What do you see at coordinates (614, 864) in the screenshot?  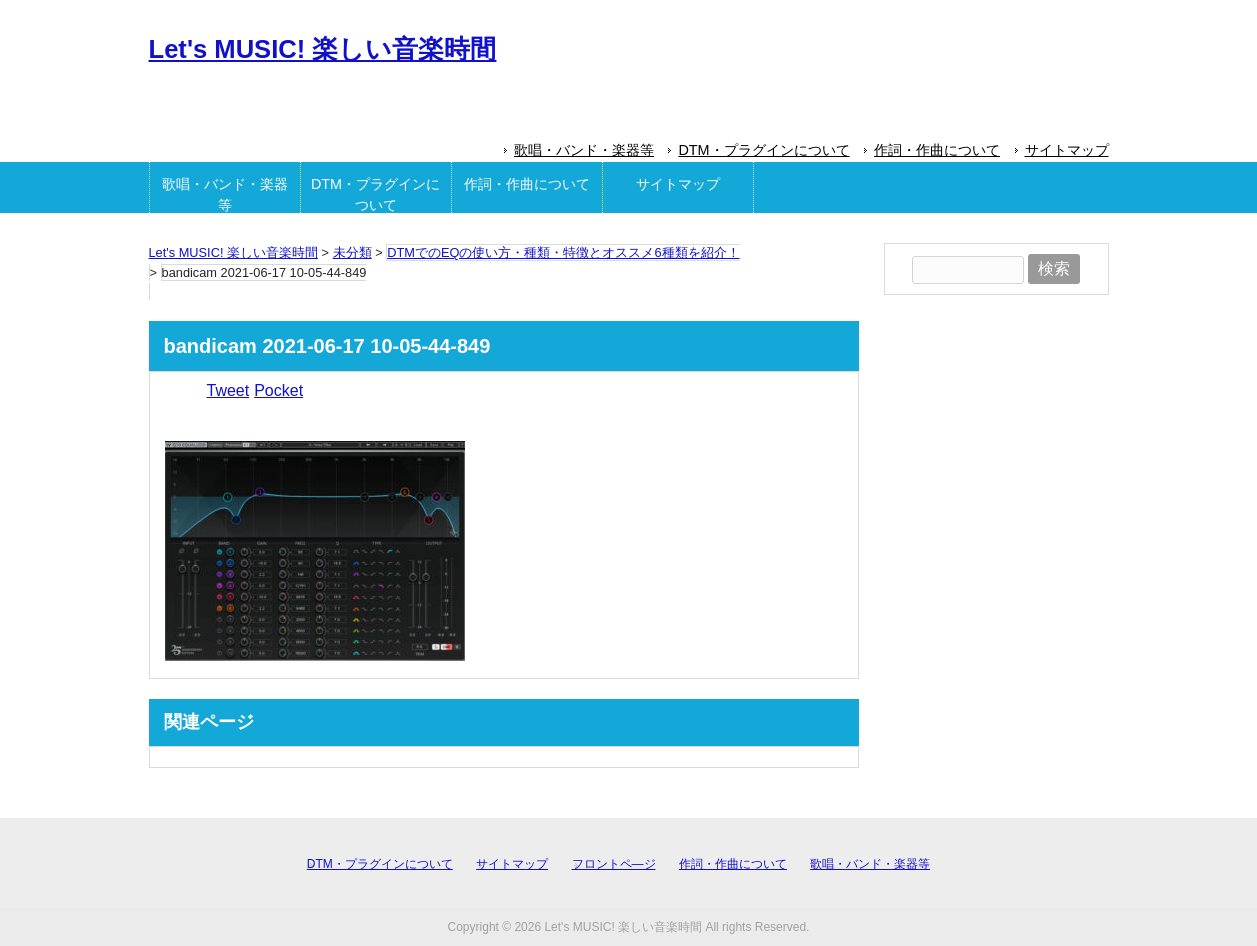 I see `フロントペ―ジ` at bounding box center [614, 864].